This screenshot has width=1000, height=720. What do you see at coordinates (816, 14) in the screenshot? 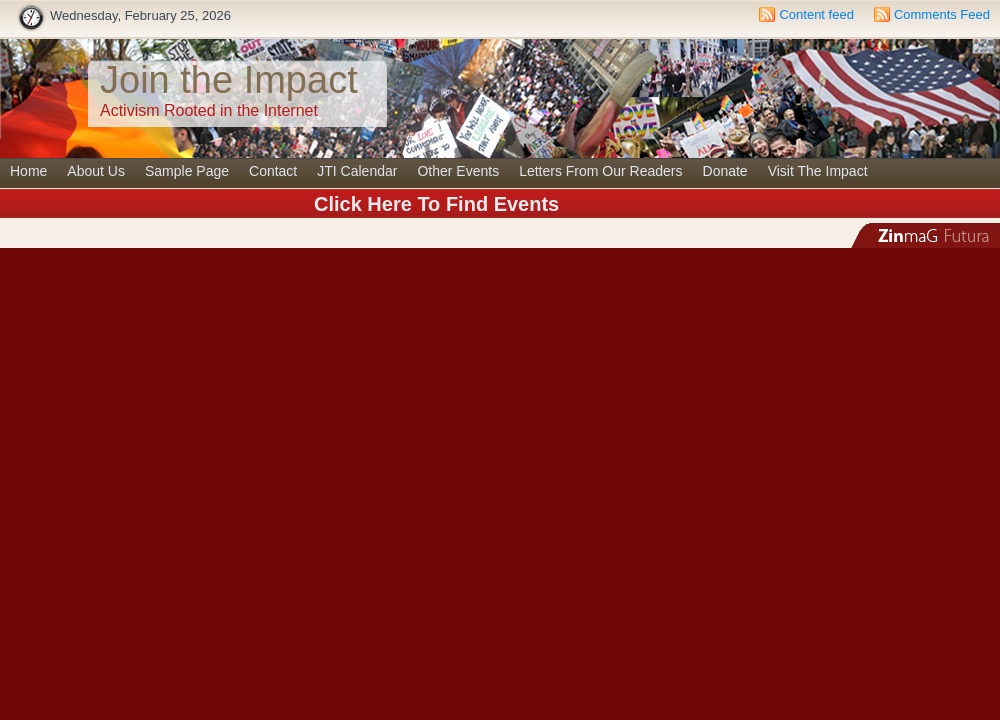
I see `Content feed` at bounding box center [816, 14].